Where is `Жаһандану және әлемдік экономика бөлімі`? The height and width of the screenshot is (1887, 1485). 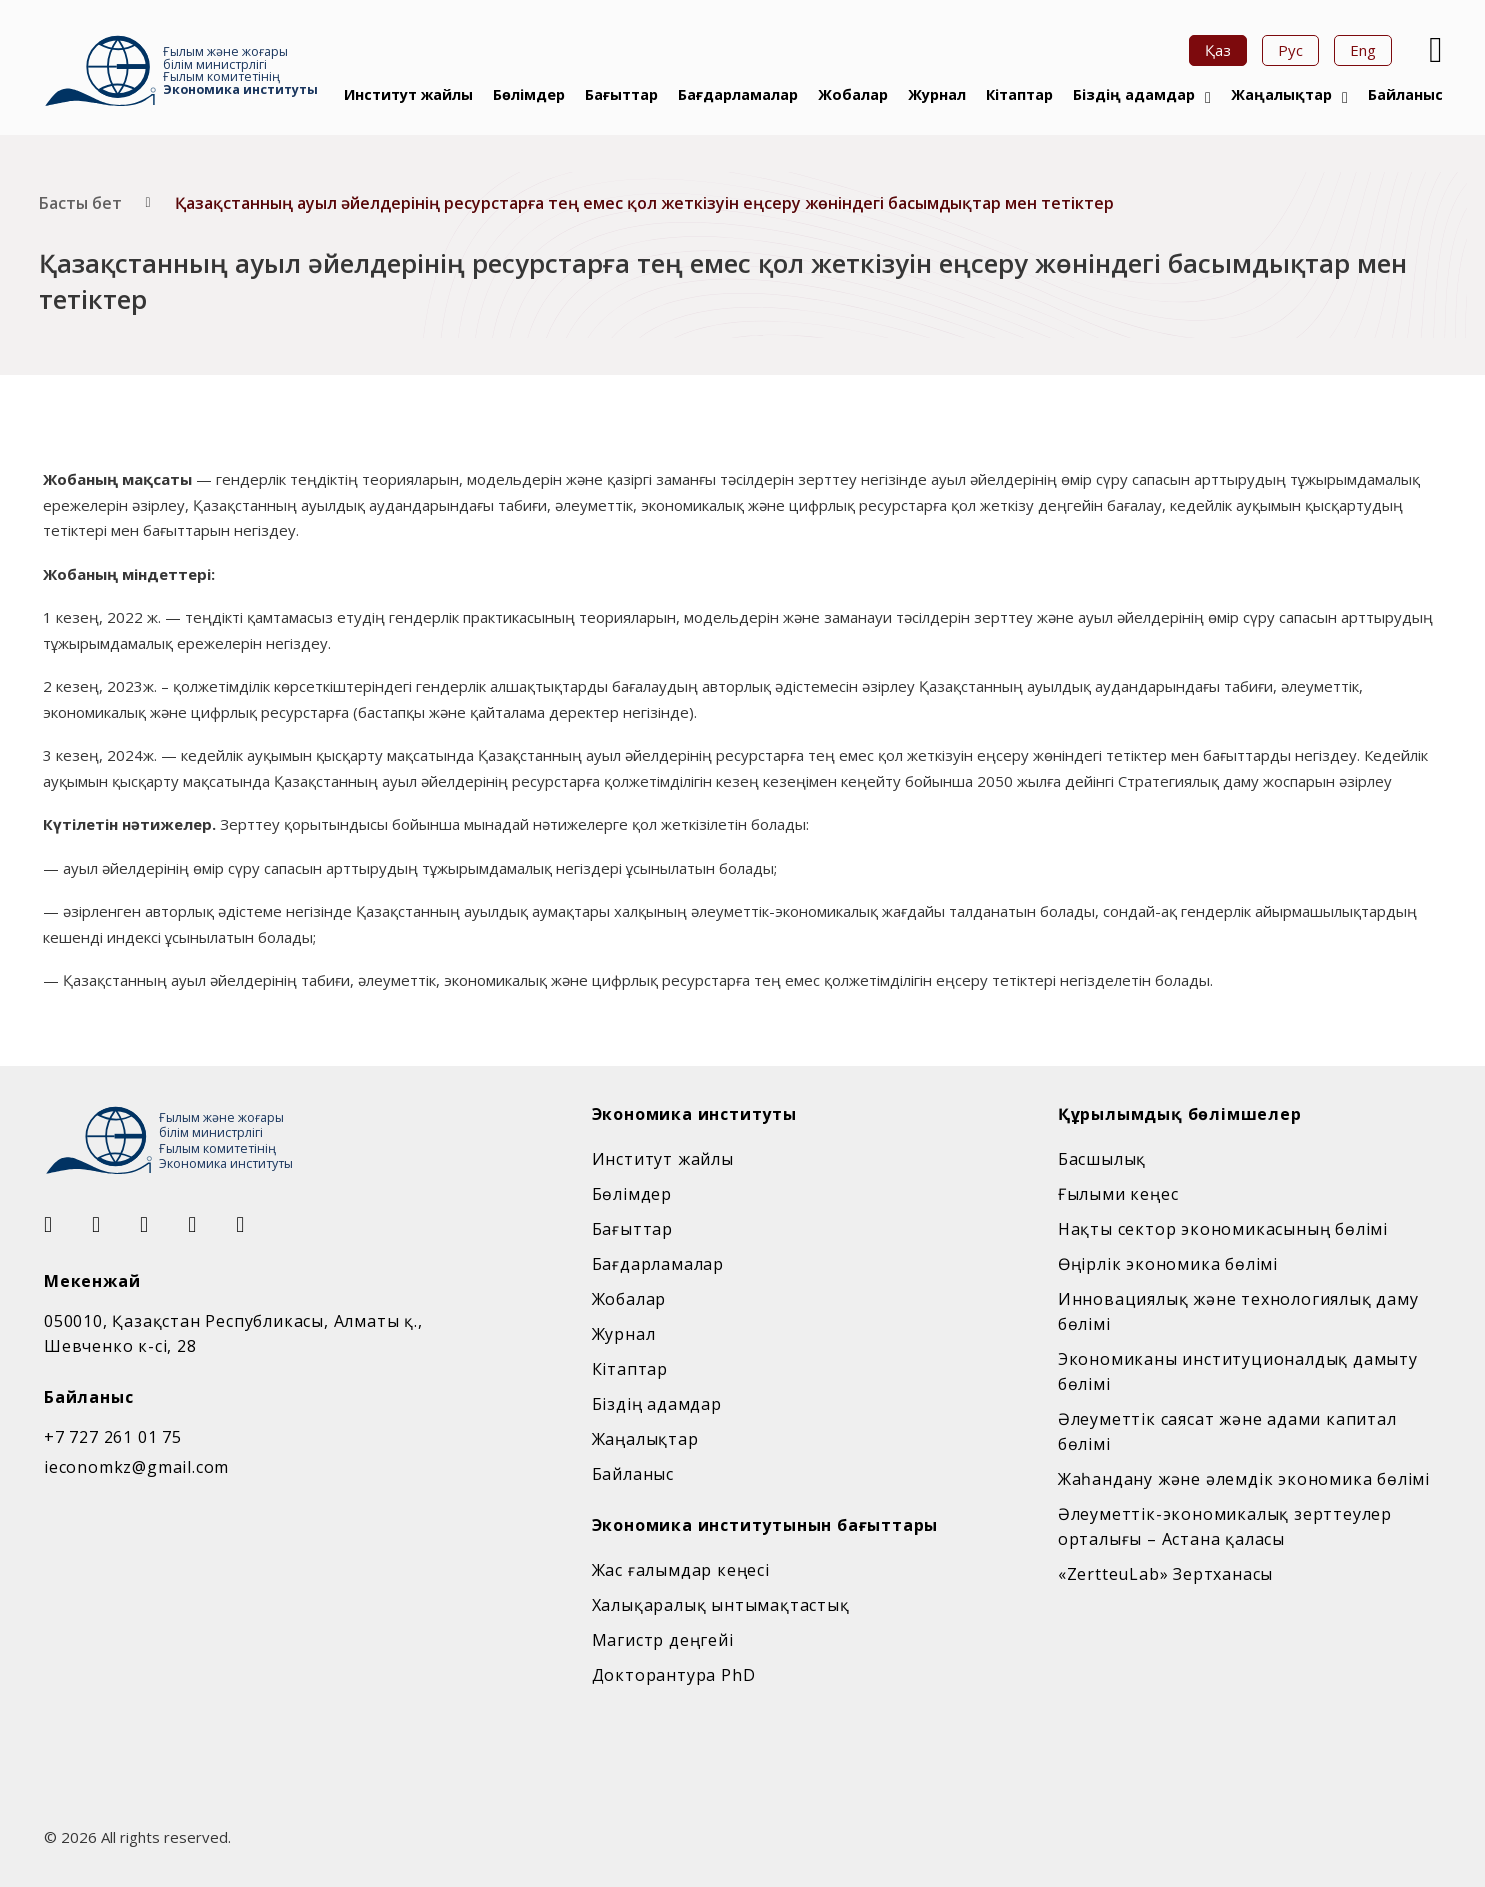 Жаһандану және әлемдік экономика бөлімі is located at coordinates (1244, 1479).